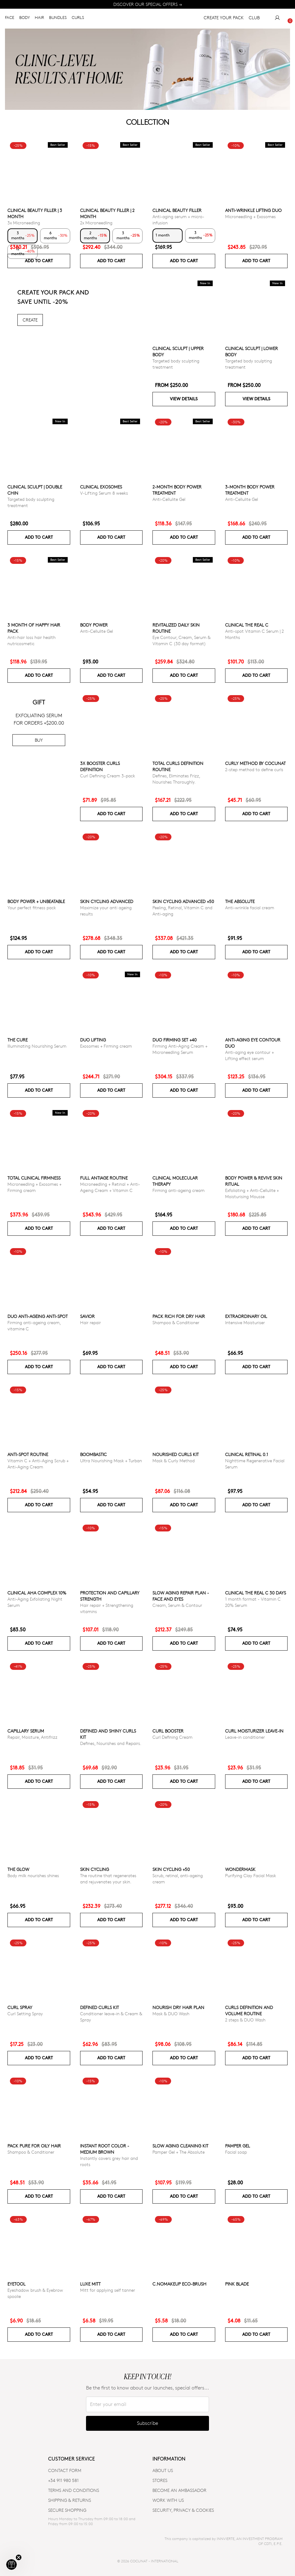 The height and width of the screenshot is (2576, 295). I want to click on SECURE SHOPPING, so click(67, 2510).